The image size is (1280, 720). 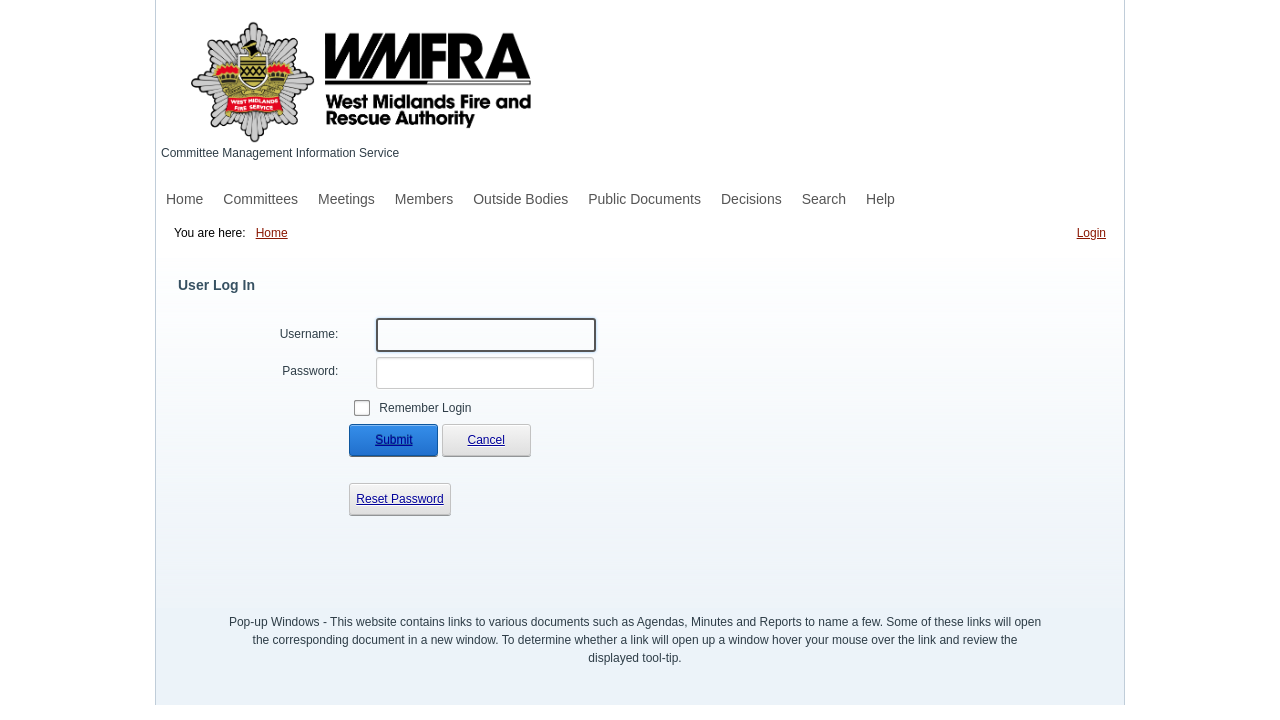 What do you see at coordinates (751, 199) in the screenshot?
I see `Decisions` at bounding box center [751, 199].